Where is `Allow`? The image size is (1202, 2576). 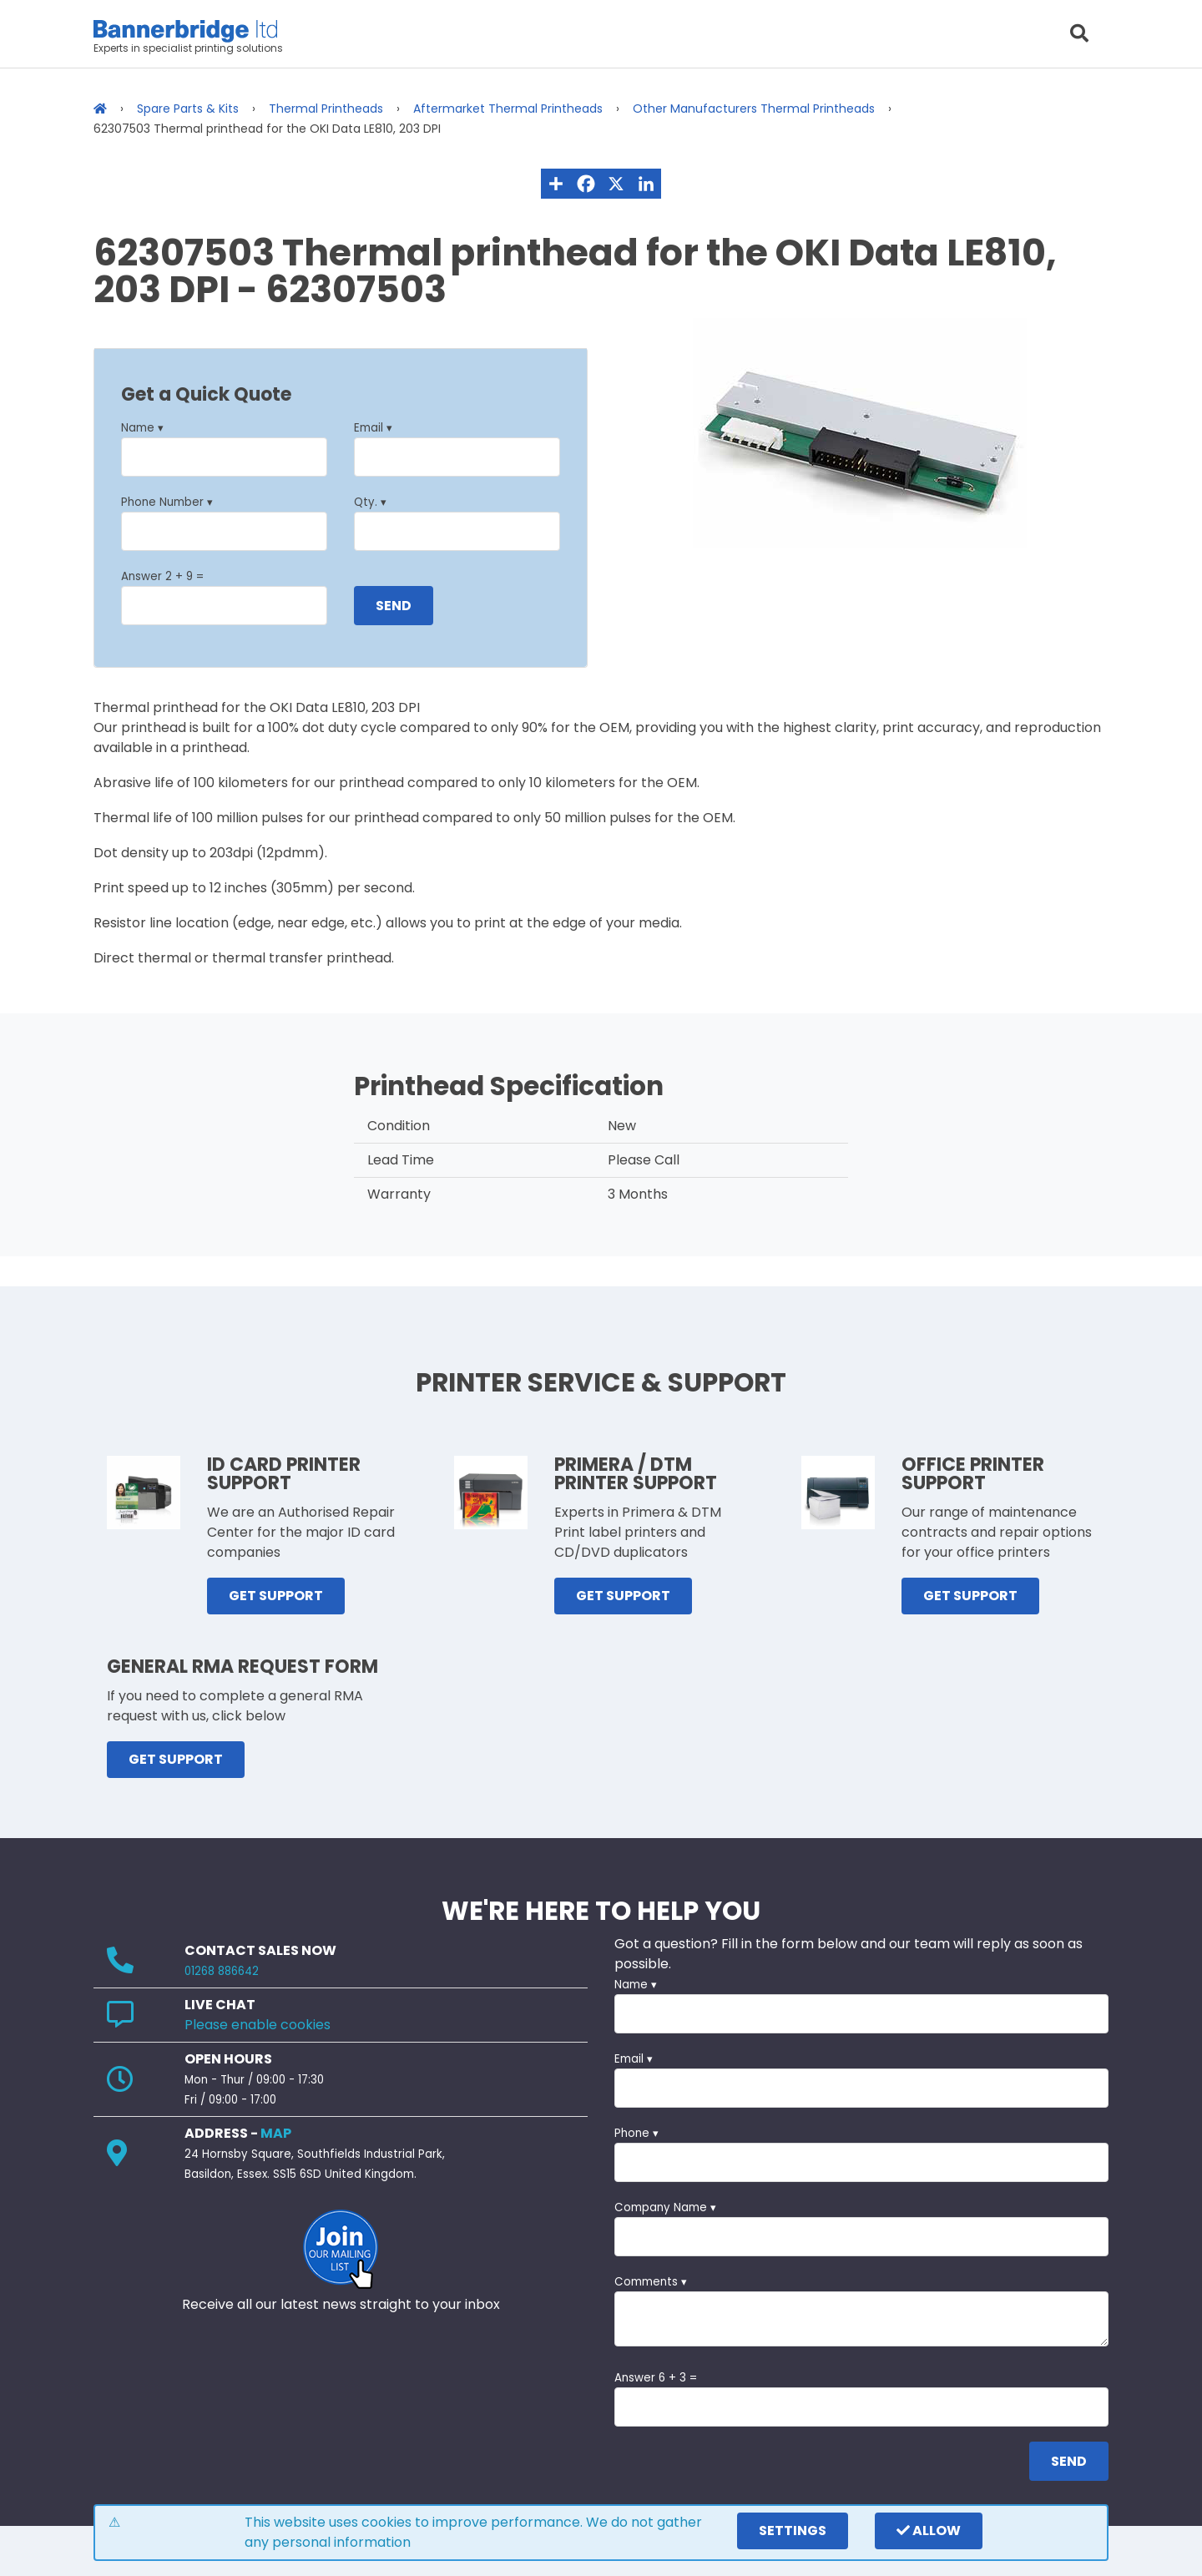 Allow is located at coordinates (928, 2530).